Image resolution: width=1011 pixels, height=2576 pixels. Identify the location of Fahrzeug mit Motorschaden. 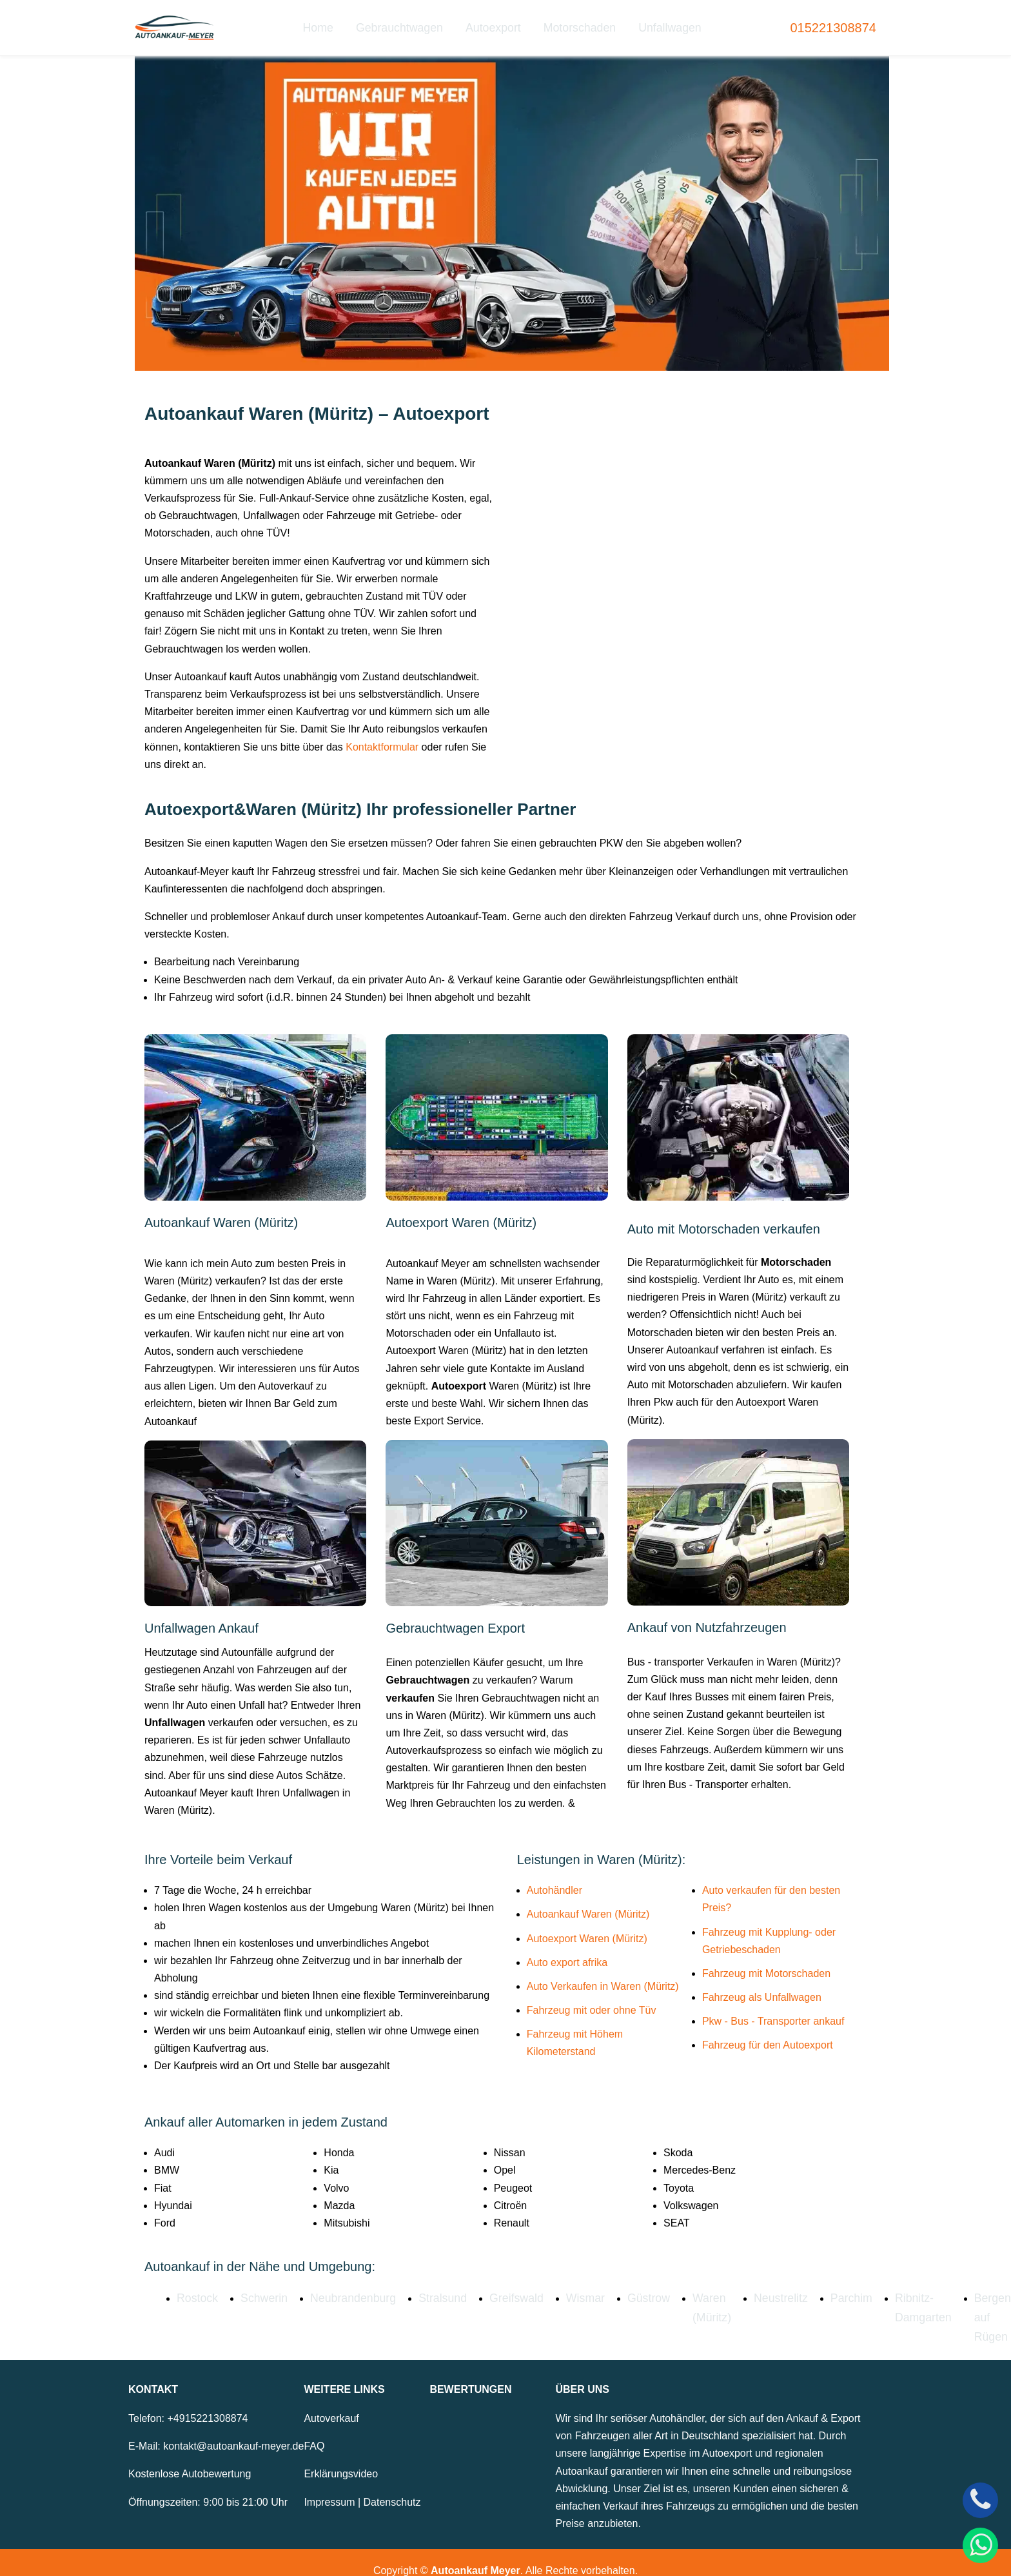
(766, 1963).